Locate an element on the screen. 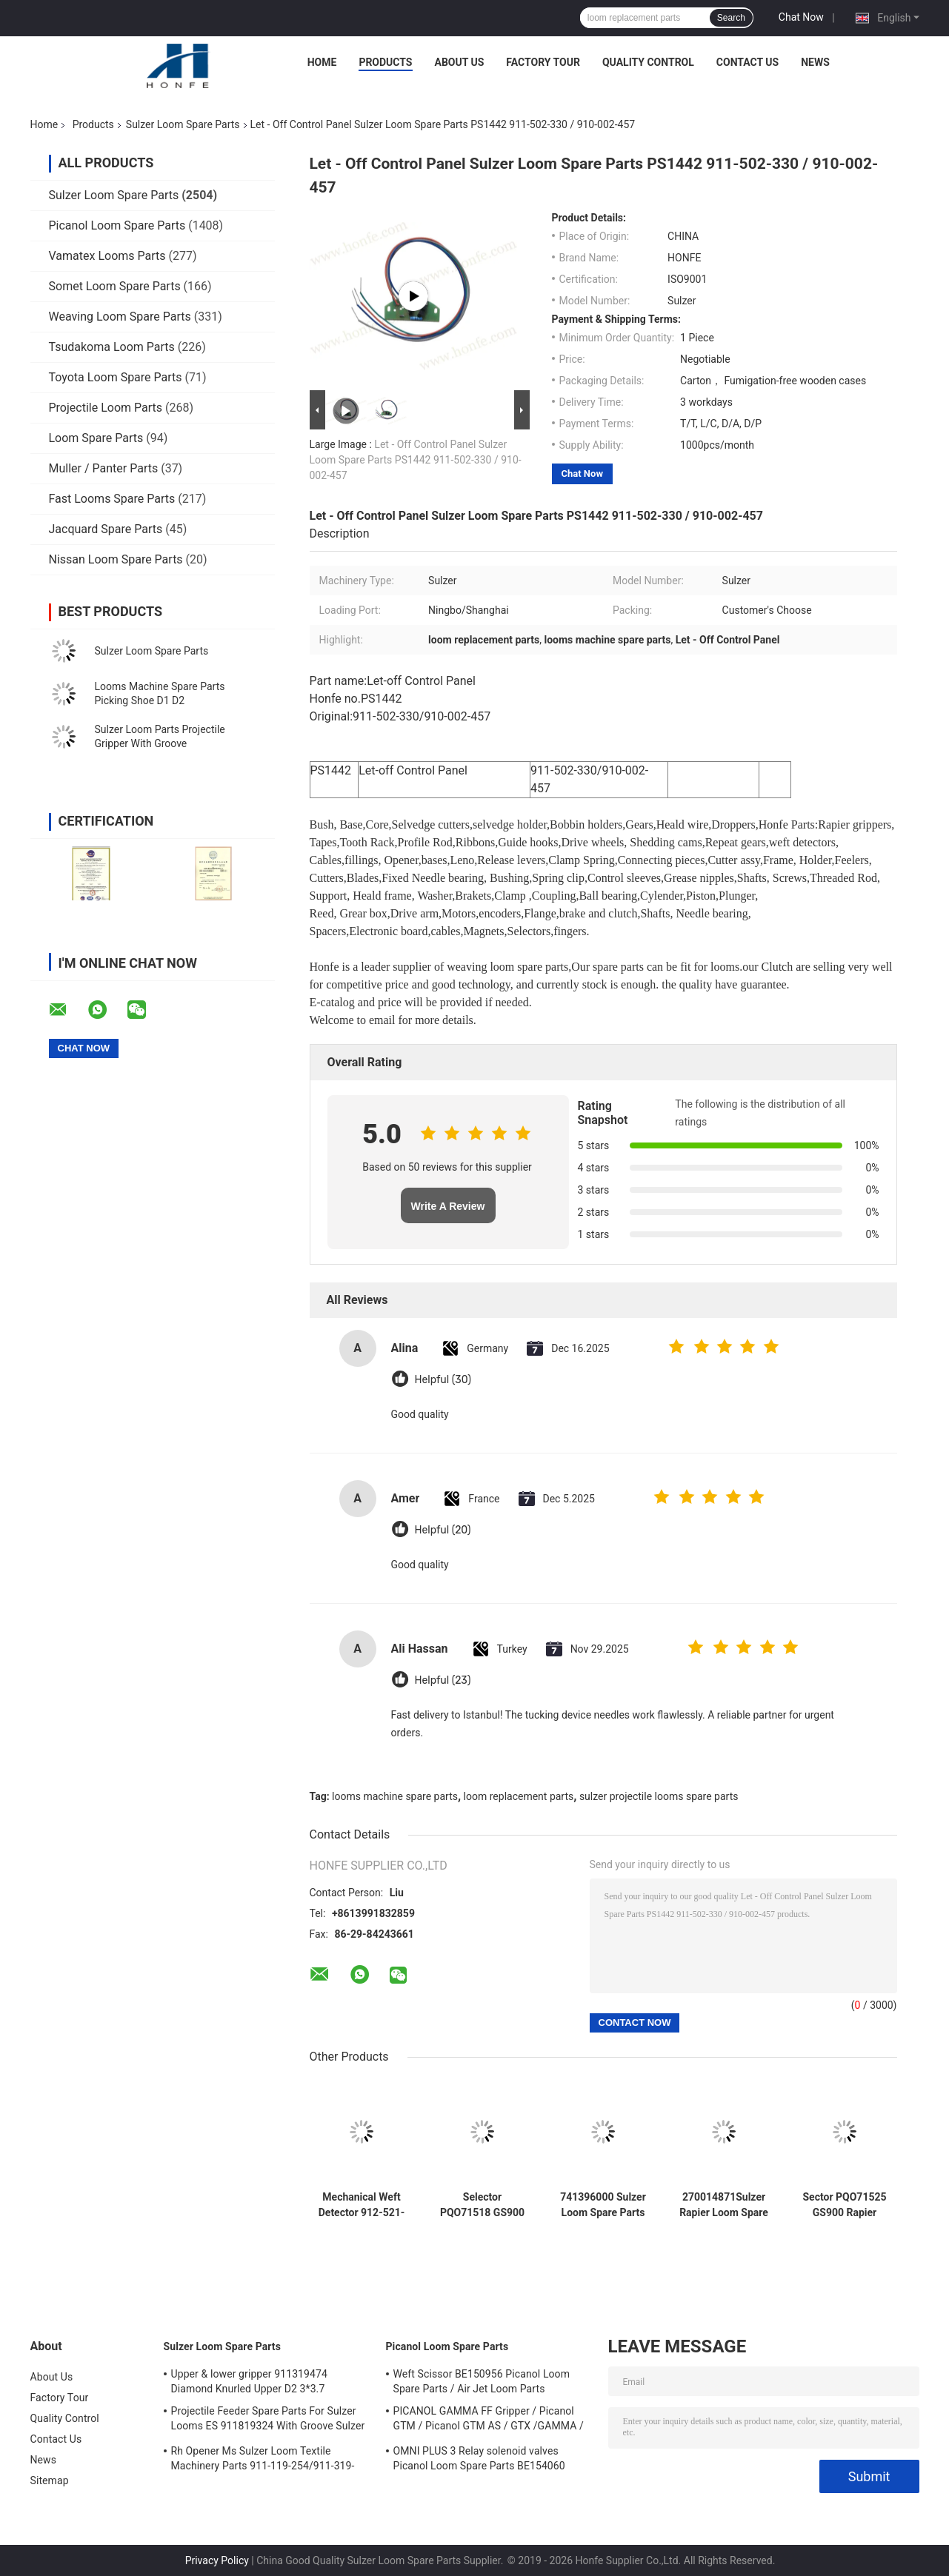 The image size is (949, 2576). News is located at coordinates (815, 62).